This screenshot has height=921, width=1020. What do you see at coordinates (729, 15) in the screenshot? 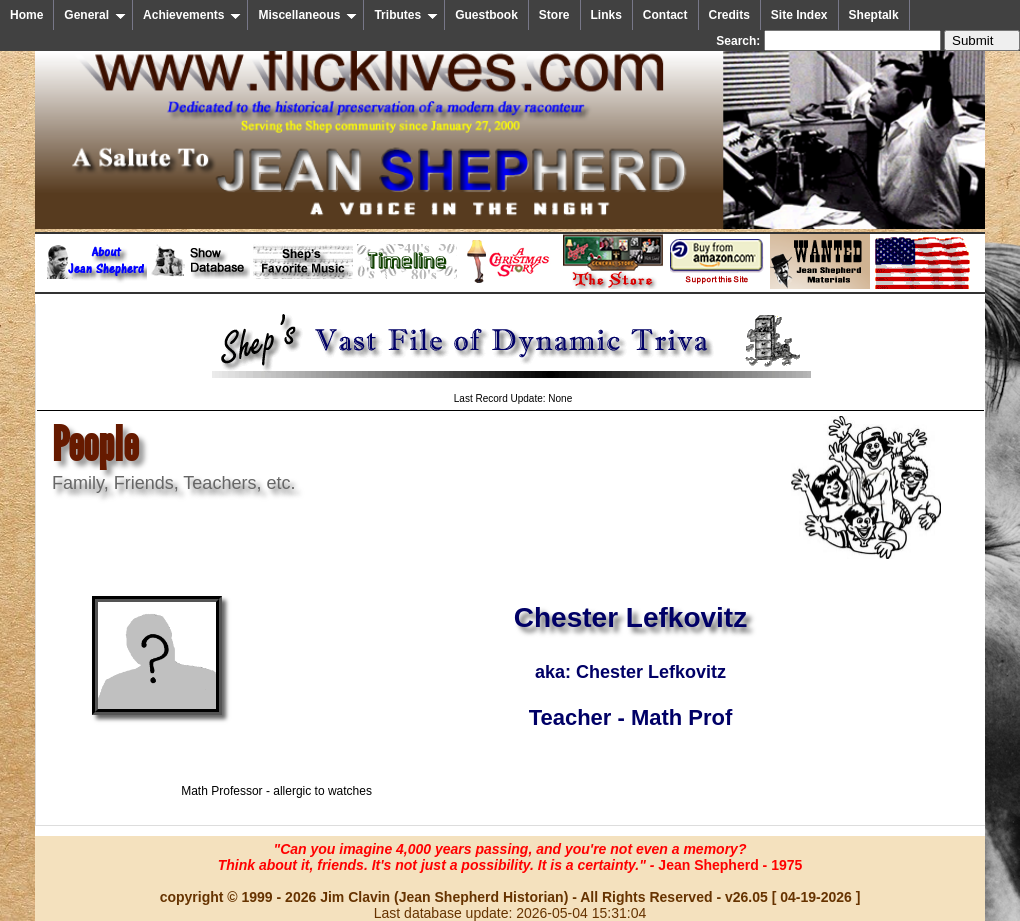
I see `Credits` at bounding box center [729, 15].